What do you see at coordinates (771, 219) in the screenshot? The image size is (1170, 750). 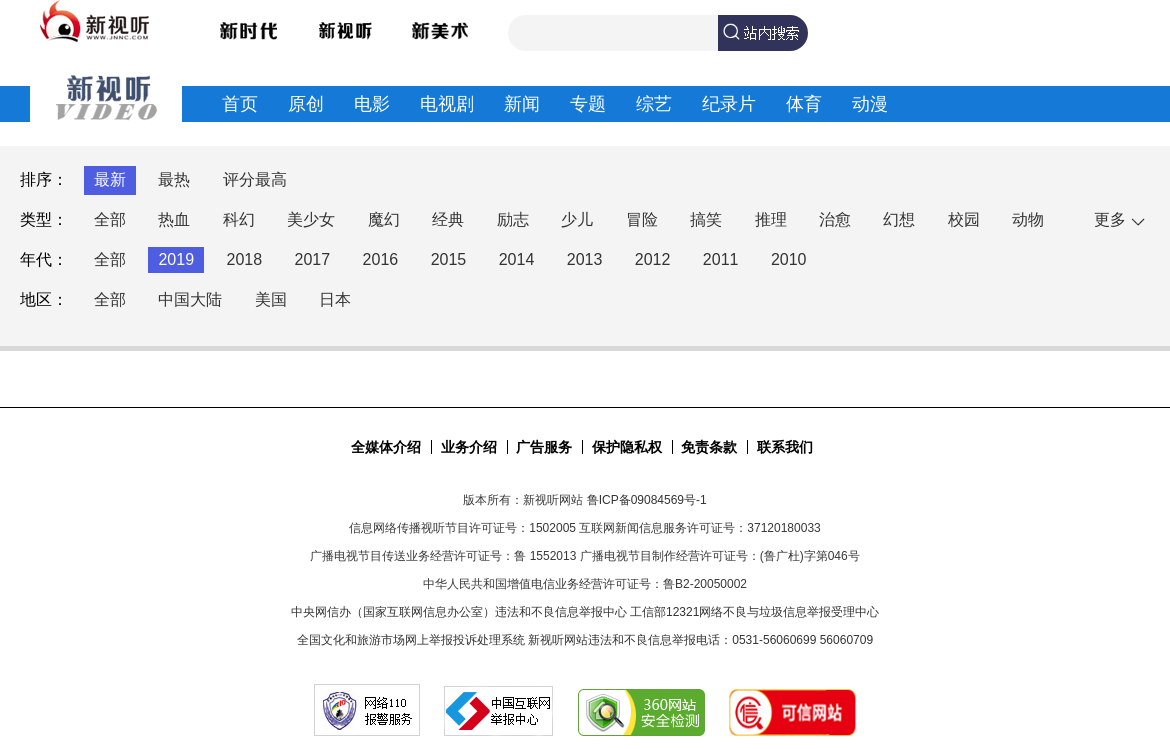 I see `推理` at bounding box center [771, 219].